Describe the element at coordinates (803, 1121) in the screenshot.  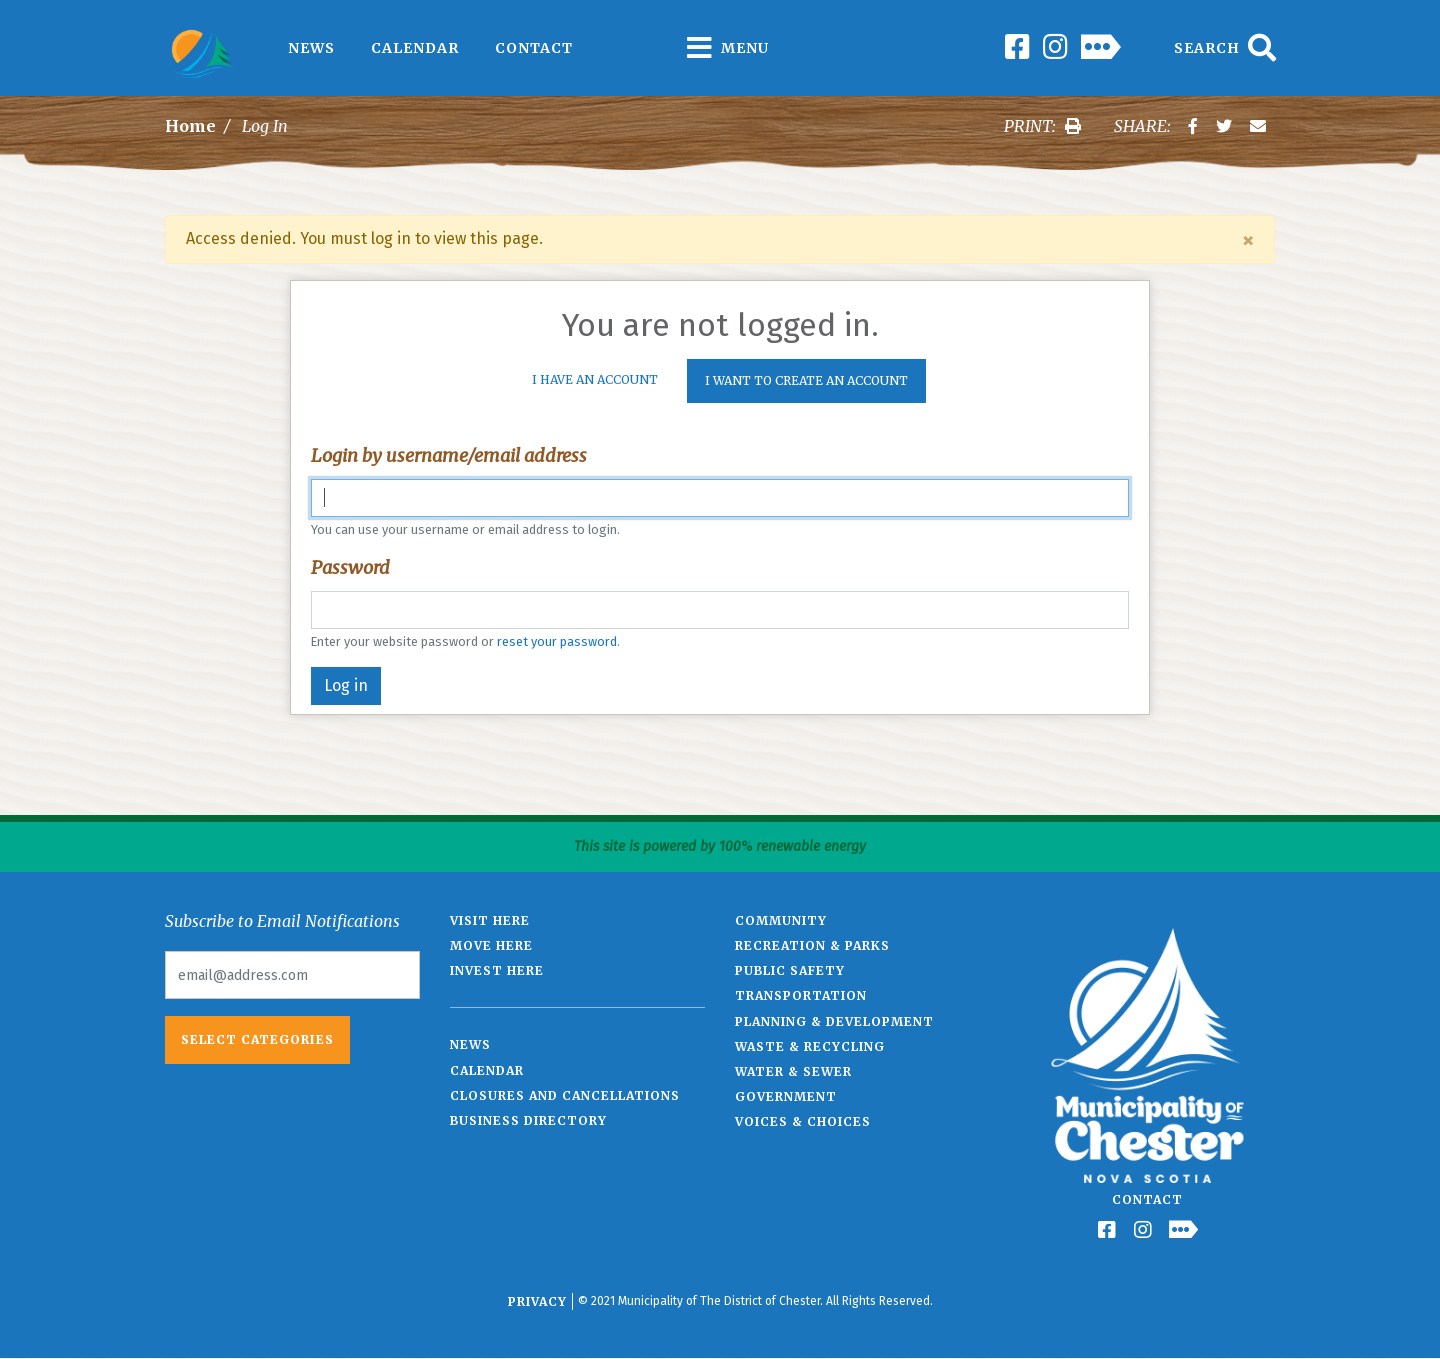
I see `Voices & Choices` at that location.